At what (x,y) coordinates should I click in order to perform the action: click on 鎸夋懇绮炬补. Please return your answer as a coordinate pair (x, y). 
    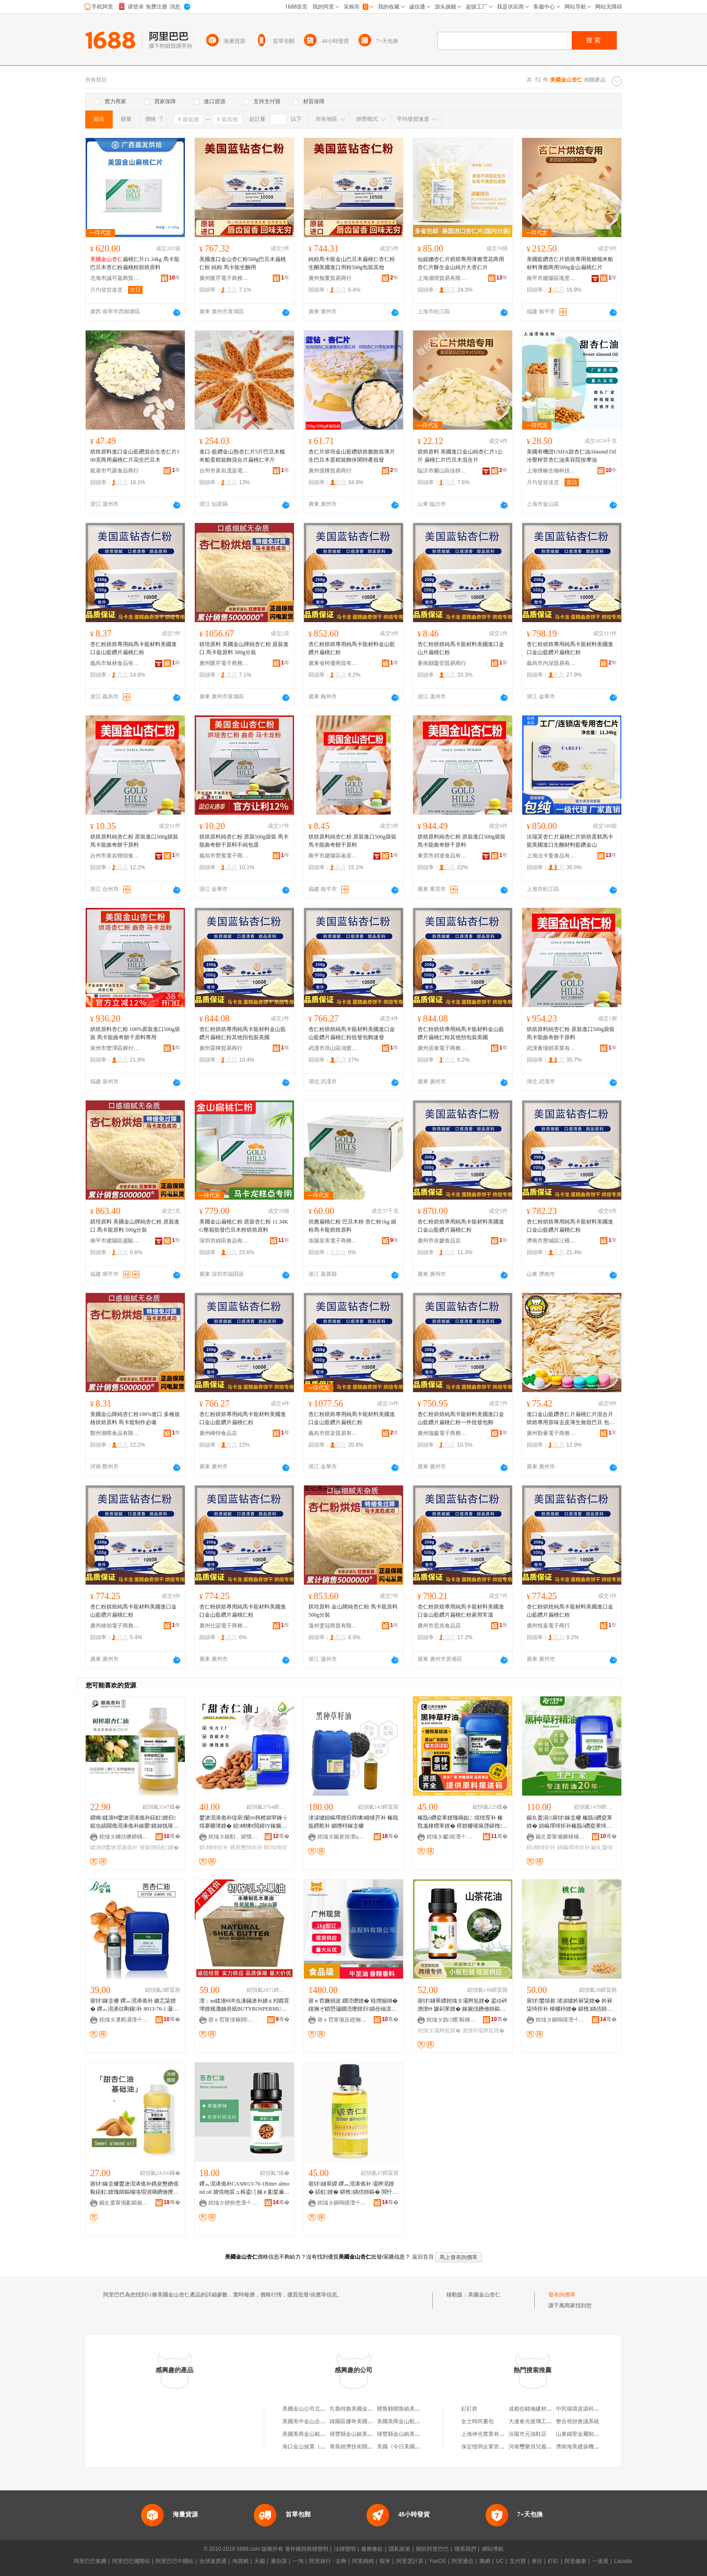
    Looking at the image, I should click on (246, 1847).